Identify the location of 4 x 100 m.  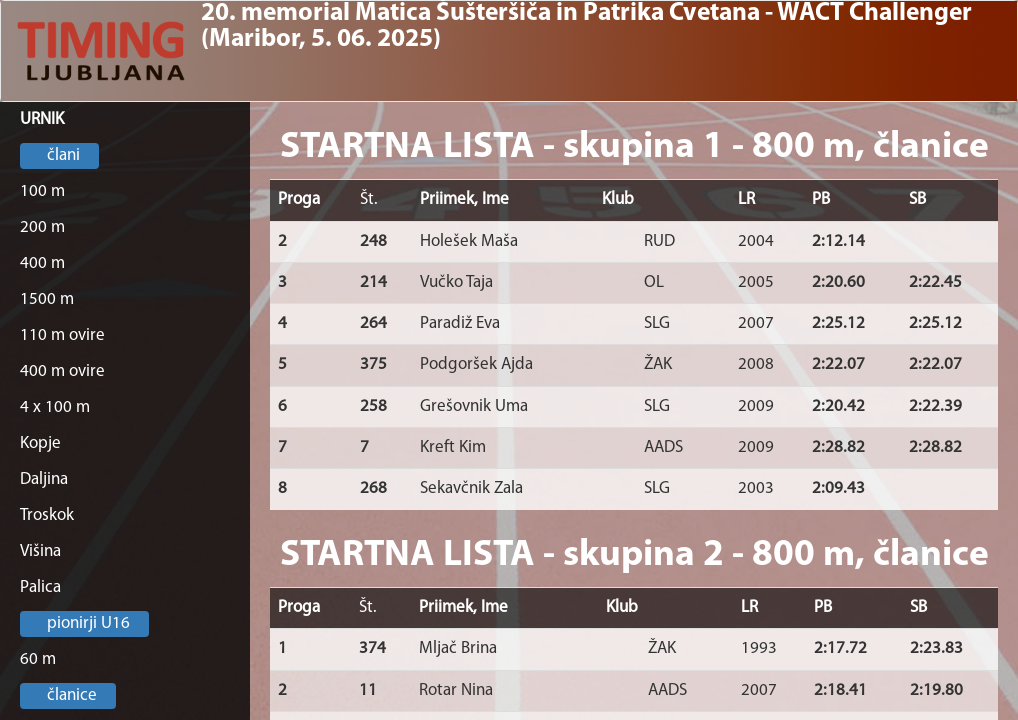
(55, 407).